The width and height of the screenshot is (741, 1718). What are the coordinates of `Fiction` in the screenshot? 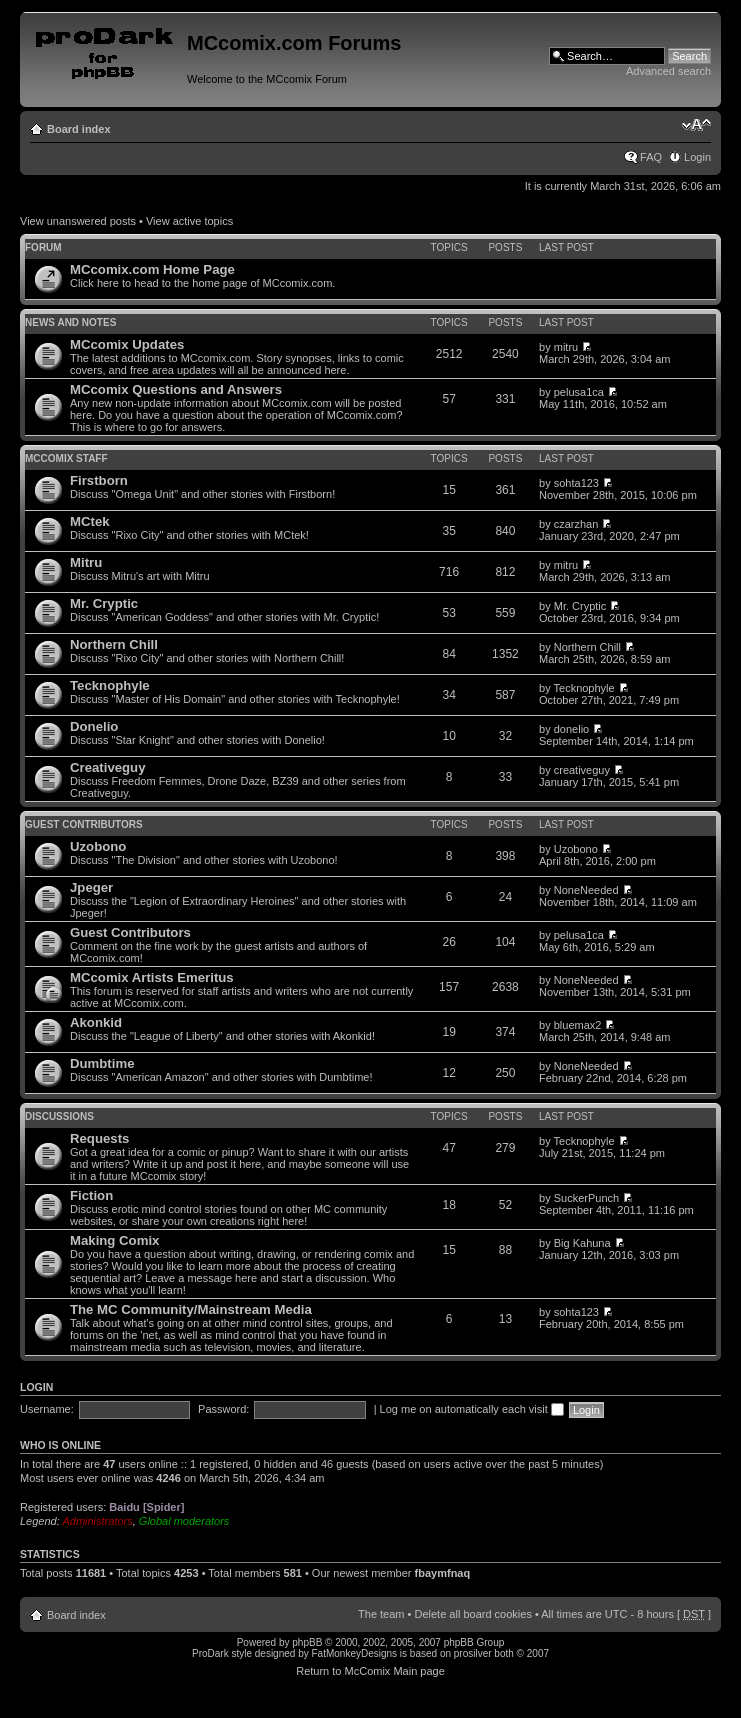 It's located at (91, 1195).